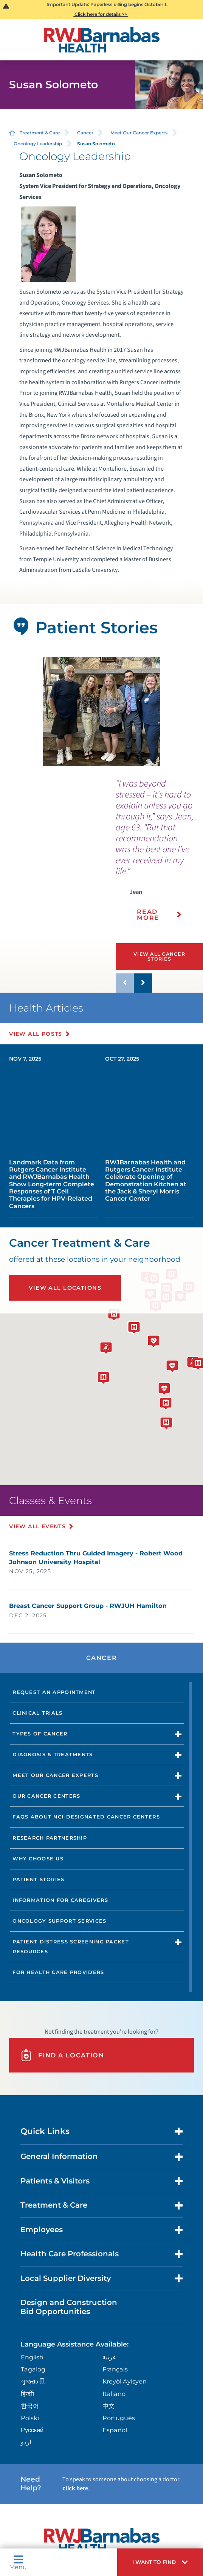  What do you see at coordinates (37, 1713) in the screenshot?
I see `Clinical Trials` at bounding box center [37, 1713].